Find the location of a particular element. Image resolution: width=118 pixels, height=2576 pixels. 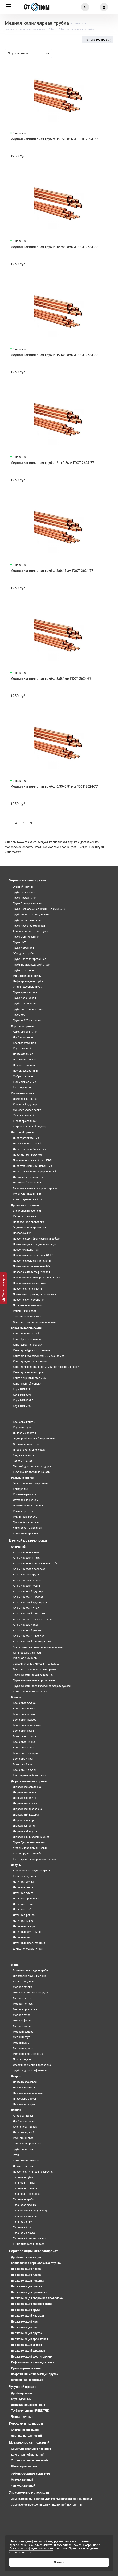

Бронзовая проволока is located at coordinates (27, 1725).